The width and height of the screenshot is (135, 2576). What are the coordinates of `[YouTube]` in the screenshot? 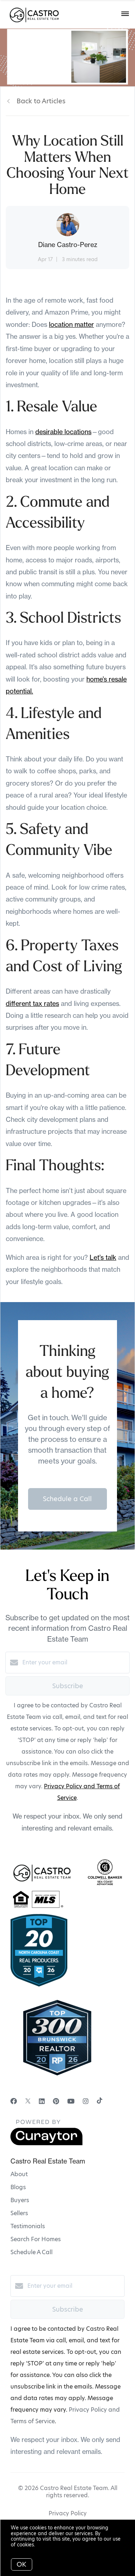 It's located at (71, 2101).